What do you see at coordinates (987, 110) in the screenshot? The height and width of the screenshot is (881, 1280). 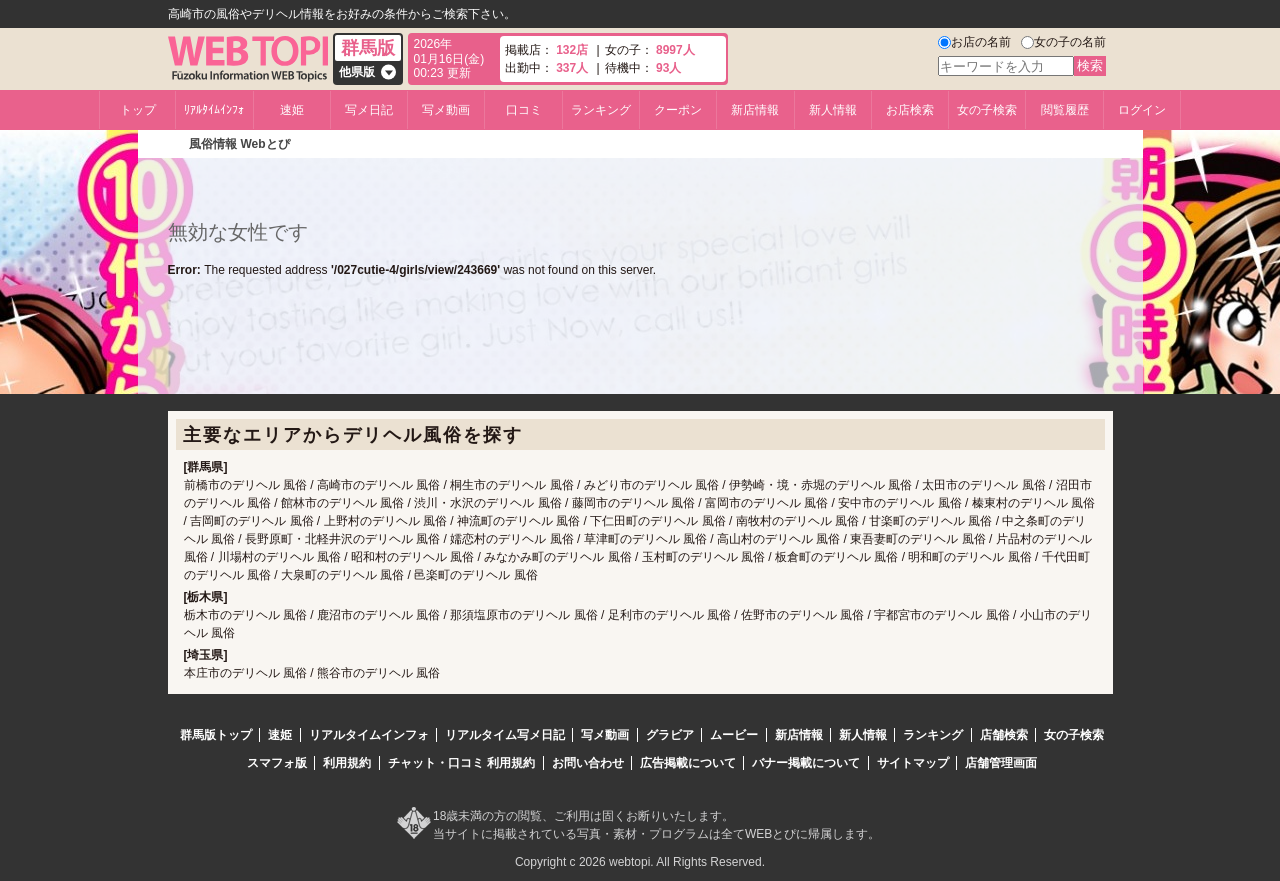 I see `女の子検索` at bounding box center [987, 110].